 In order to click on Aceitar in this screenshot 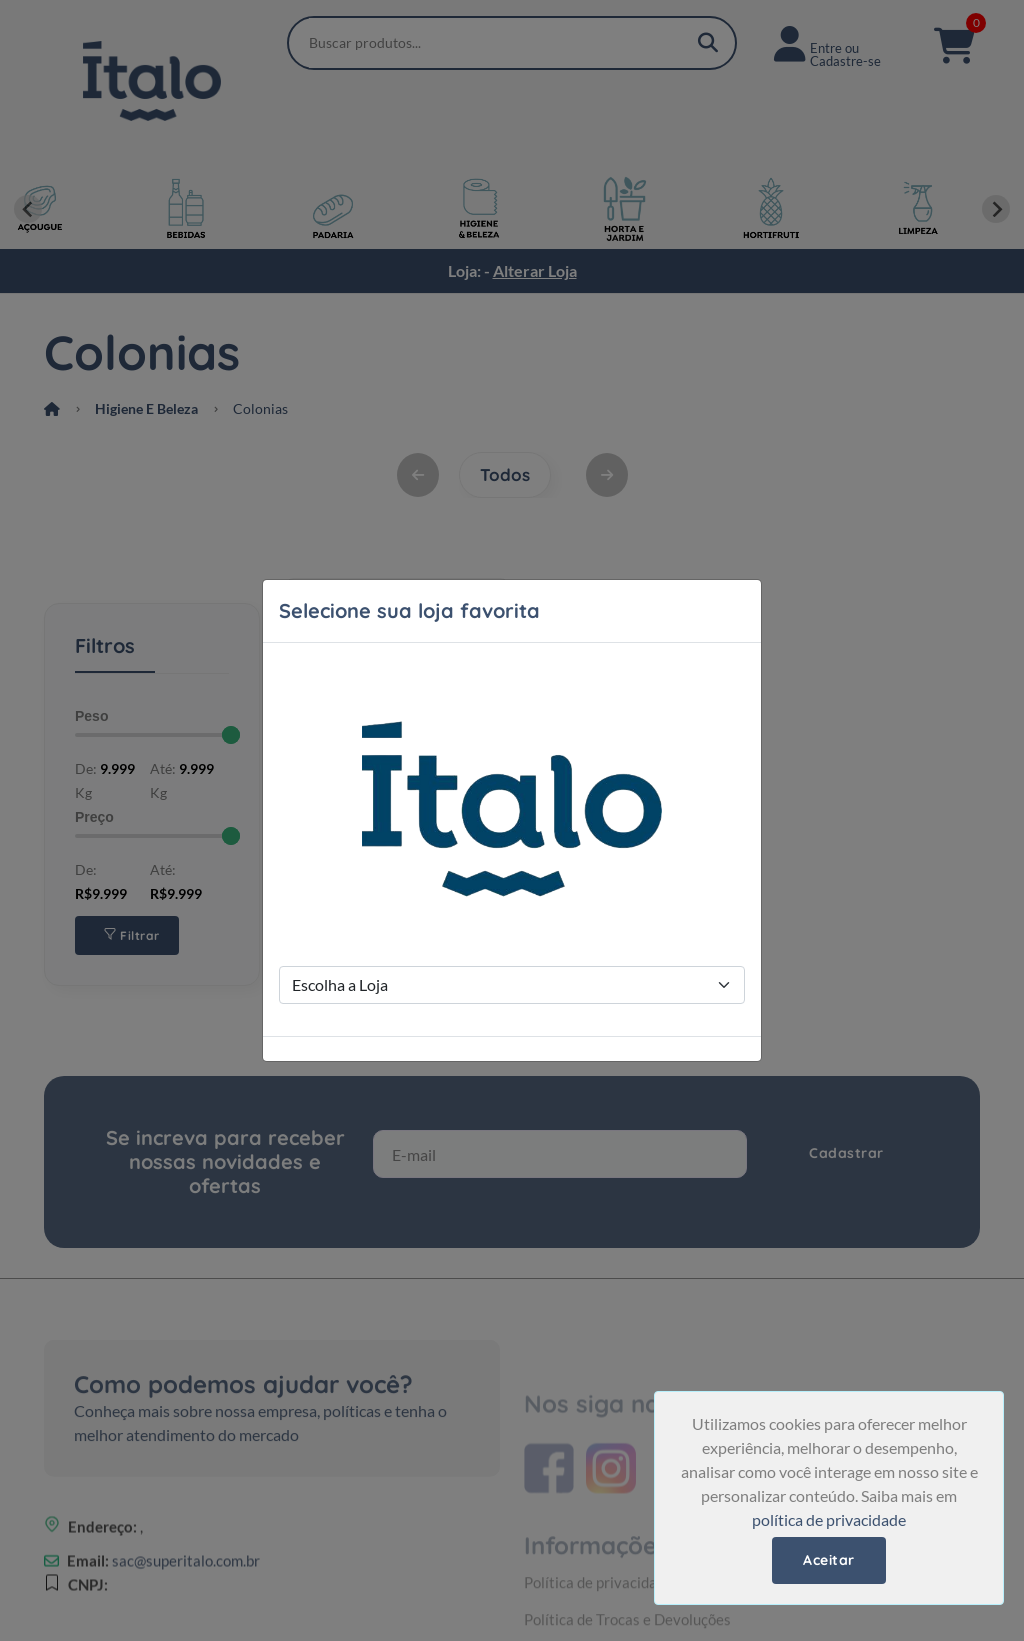, I will do `click(829, 1560)`.